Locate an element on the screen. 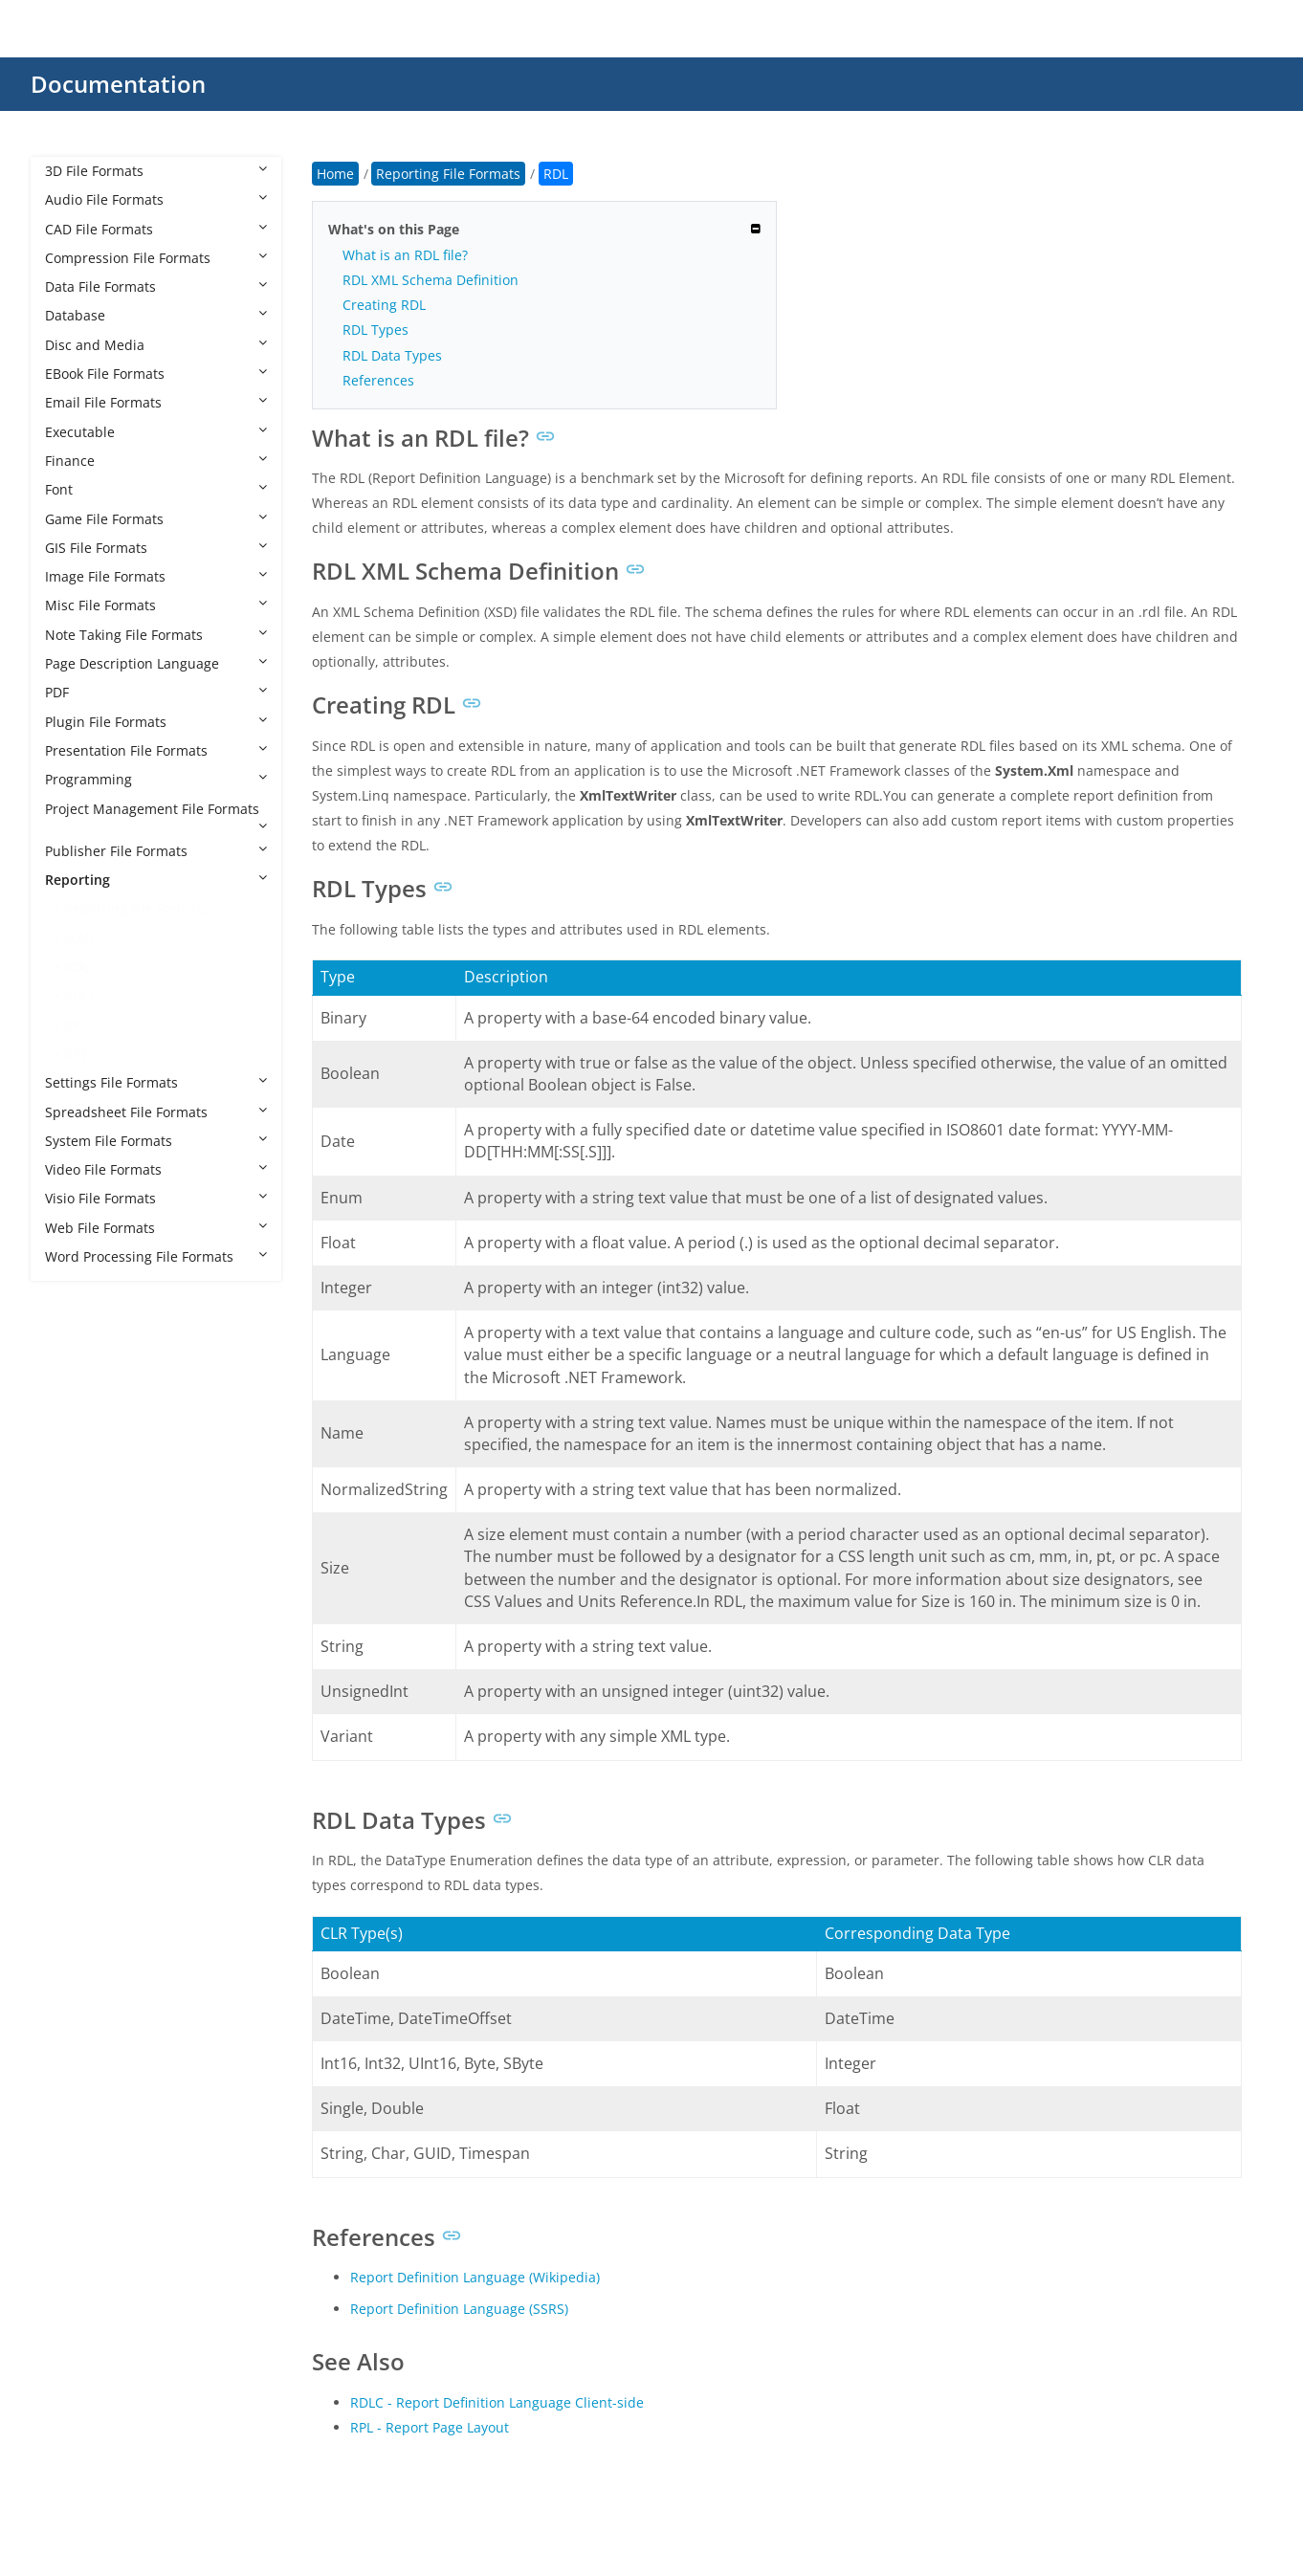 The width and height of the screenshot is (1303, 2576). RDLC - Report Definition Language Client-side is located at coordinates (497, 2402).